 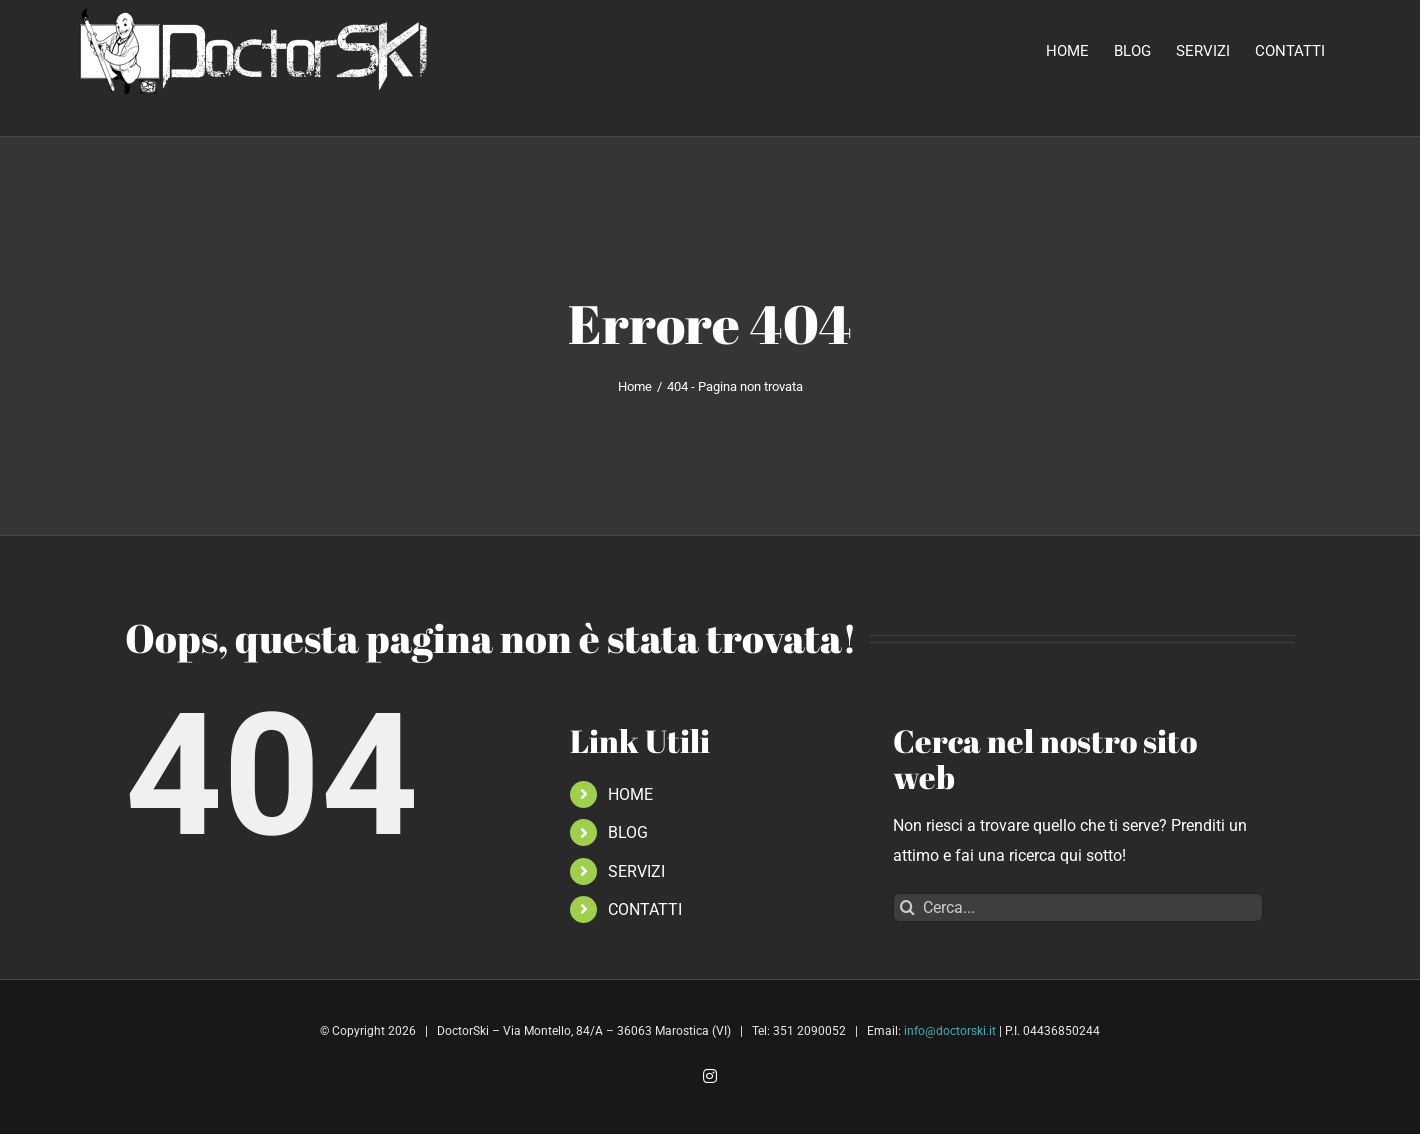 I want to click on BLOG, so click(x=628, y=832).